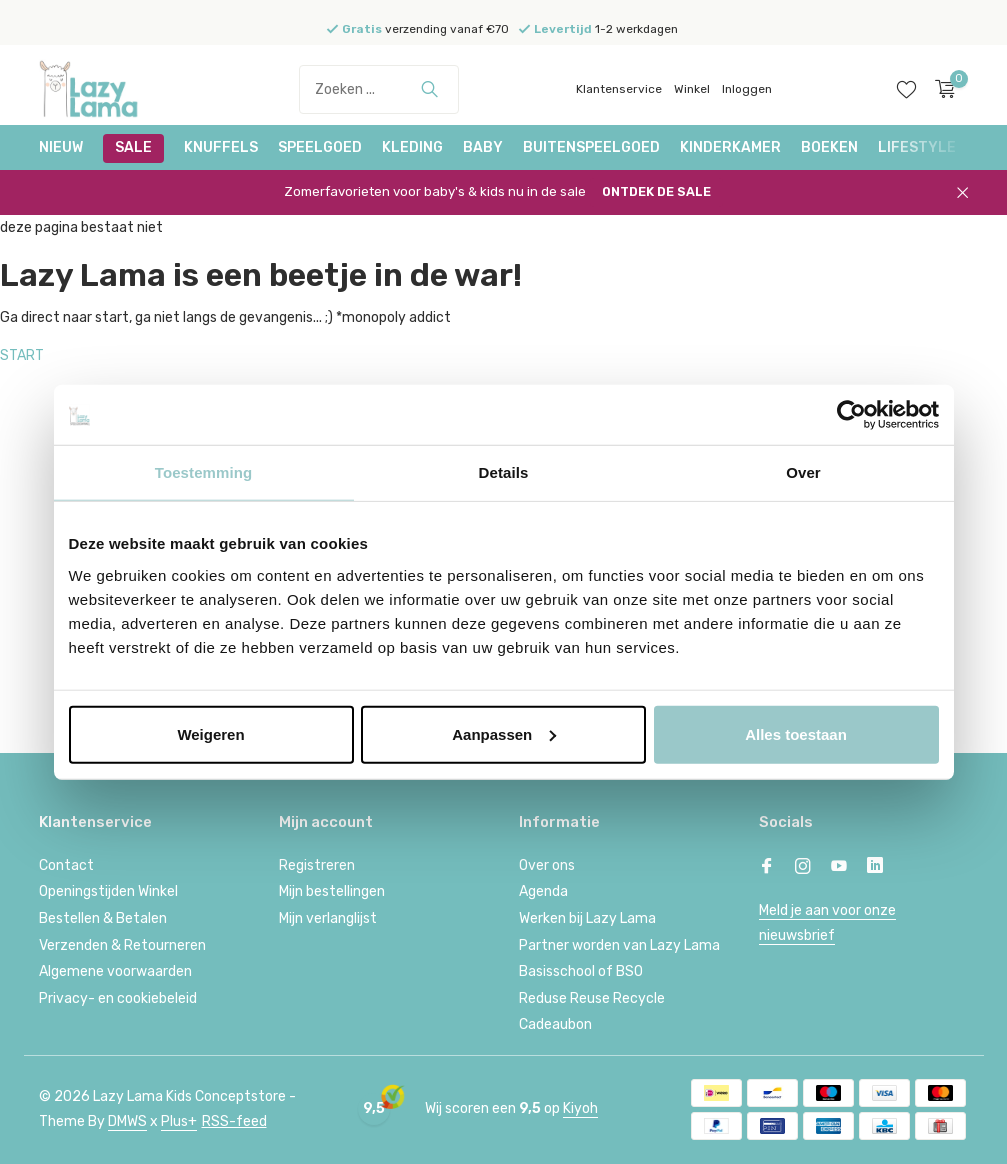  Describe the element at coordinates (133, 147) in the screenshot. I see `SALE` at that location.